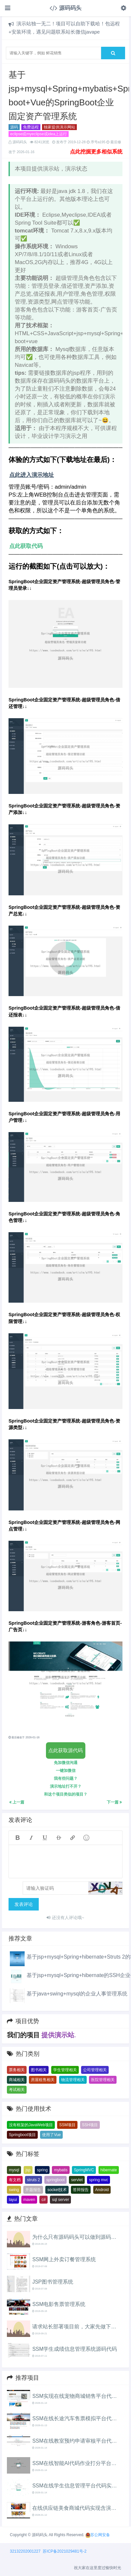  I want to click on 开题报告, so click(33, 2189).